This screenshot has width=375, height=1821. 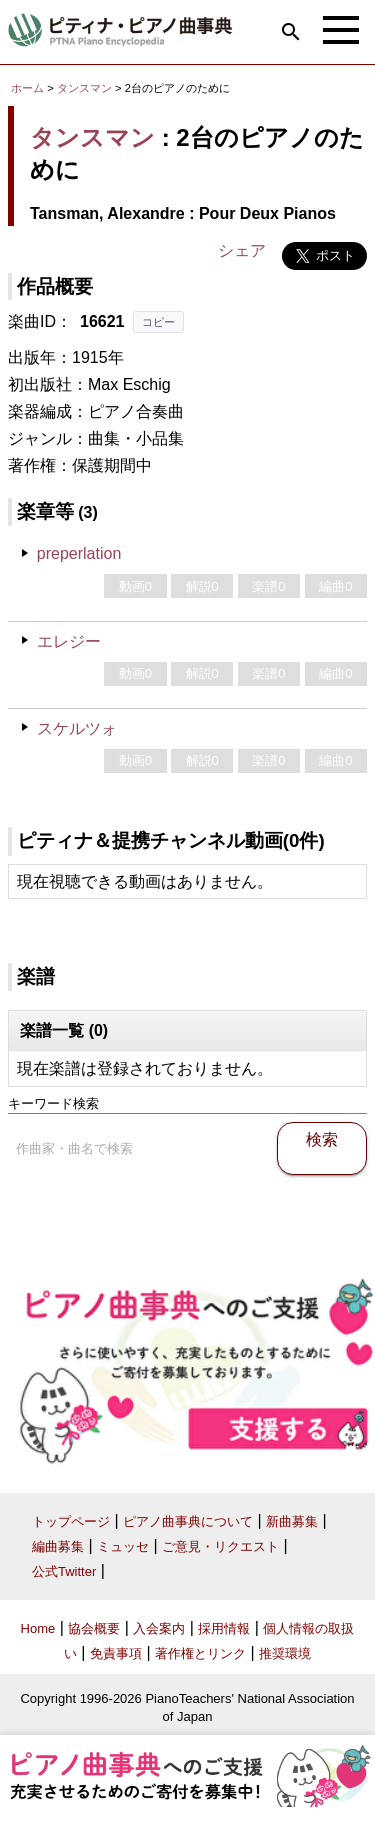 I want to click on トップページ, so click(x=71, y=1521).